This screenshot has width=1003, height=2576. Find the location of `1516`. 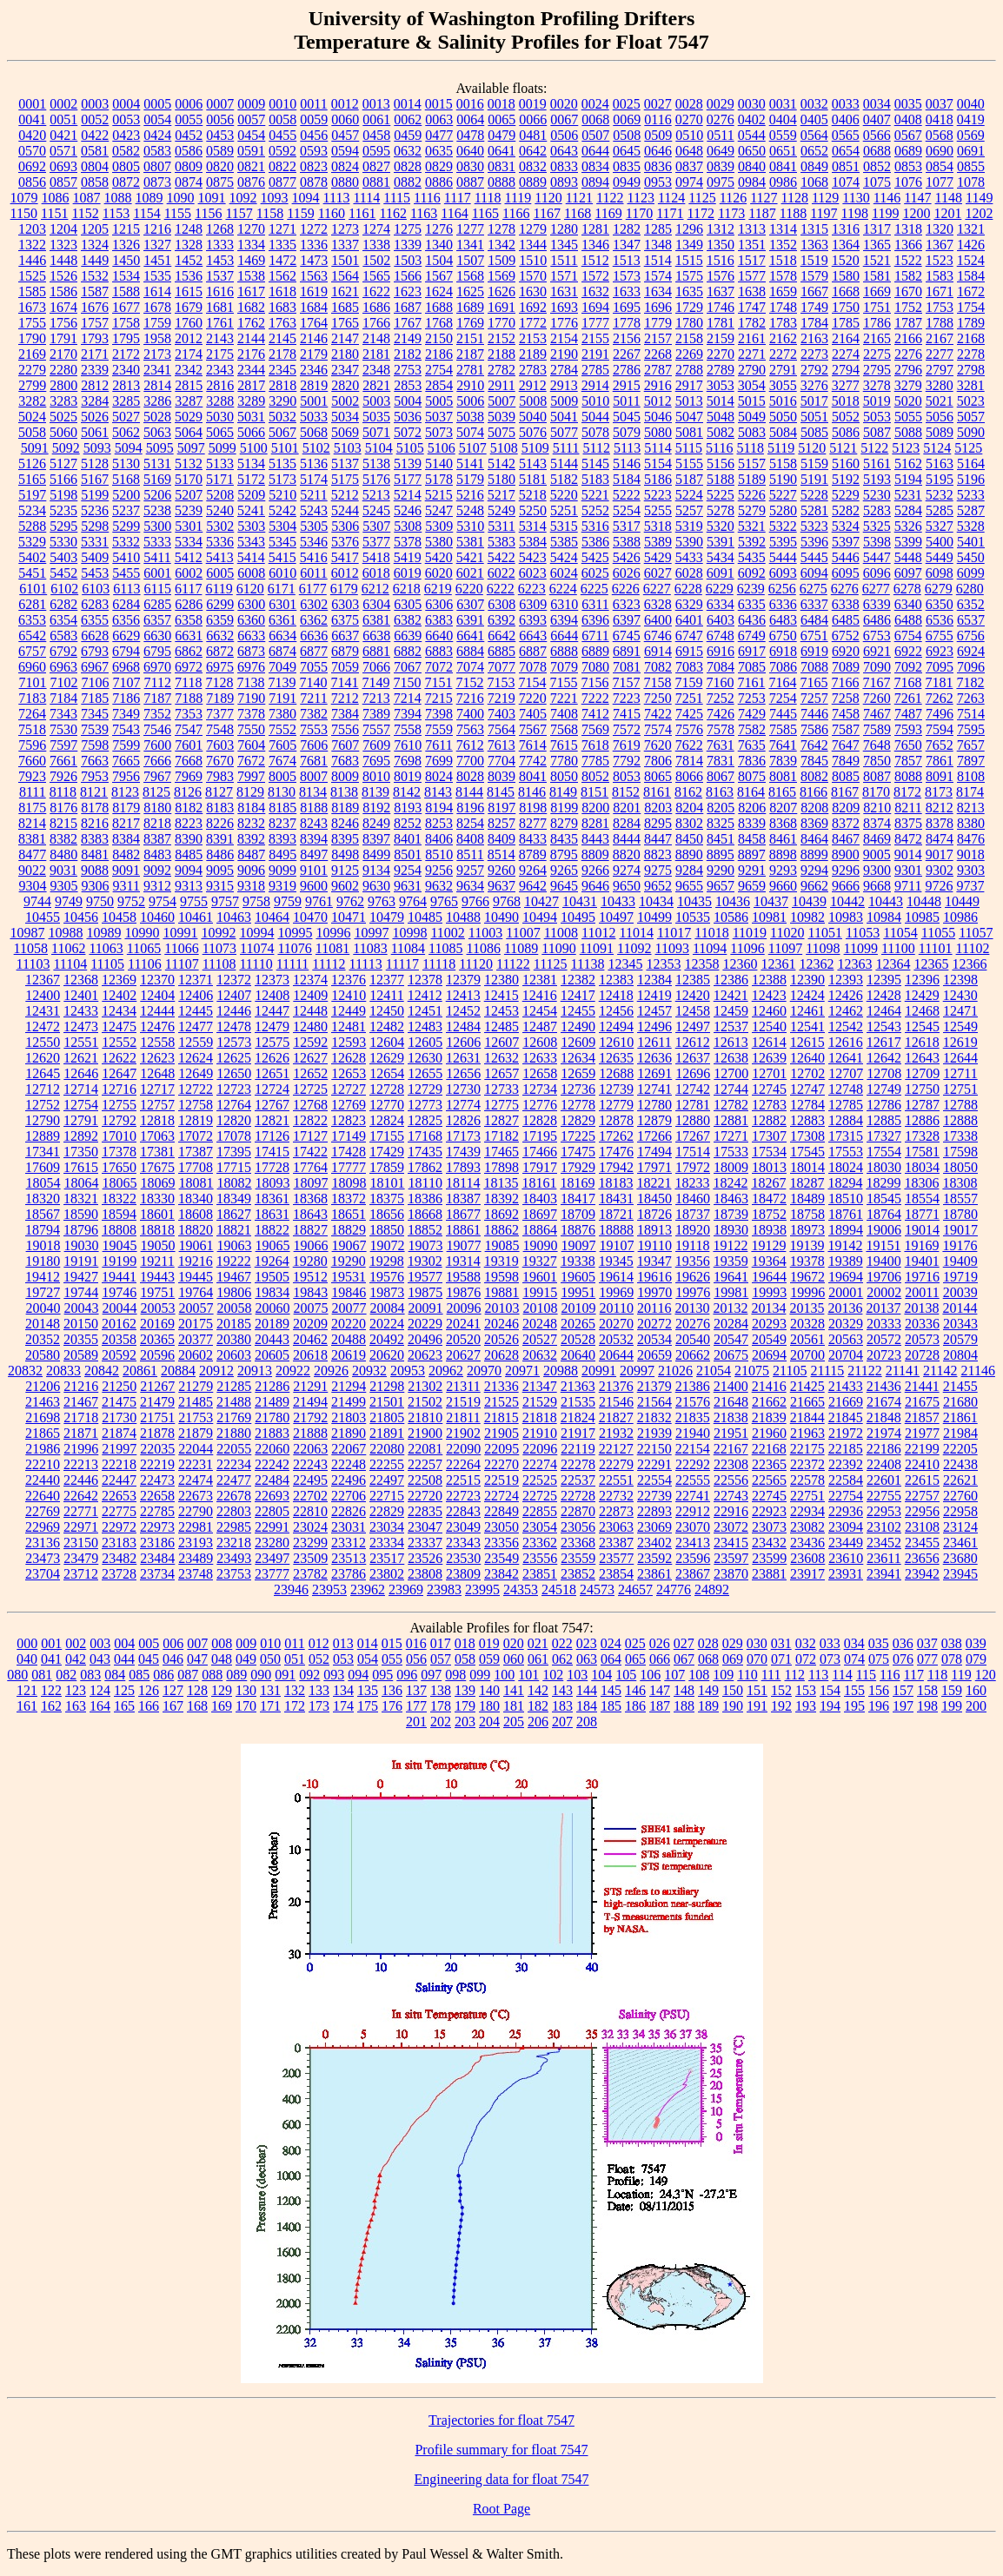

1516 is located at coordinates (720, 260).